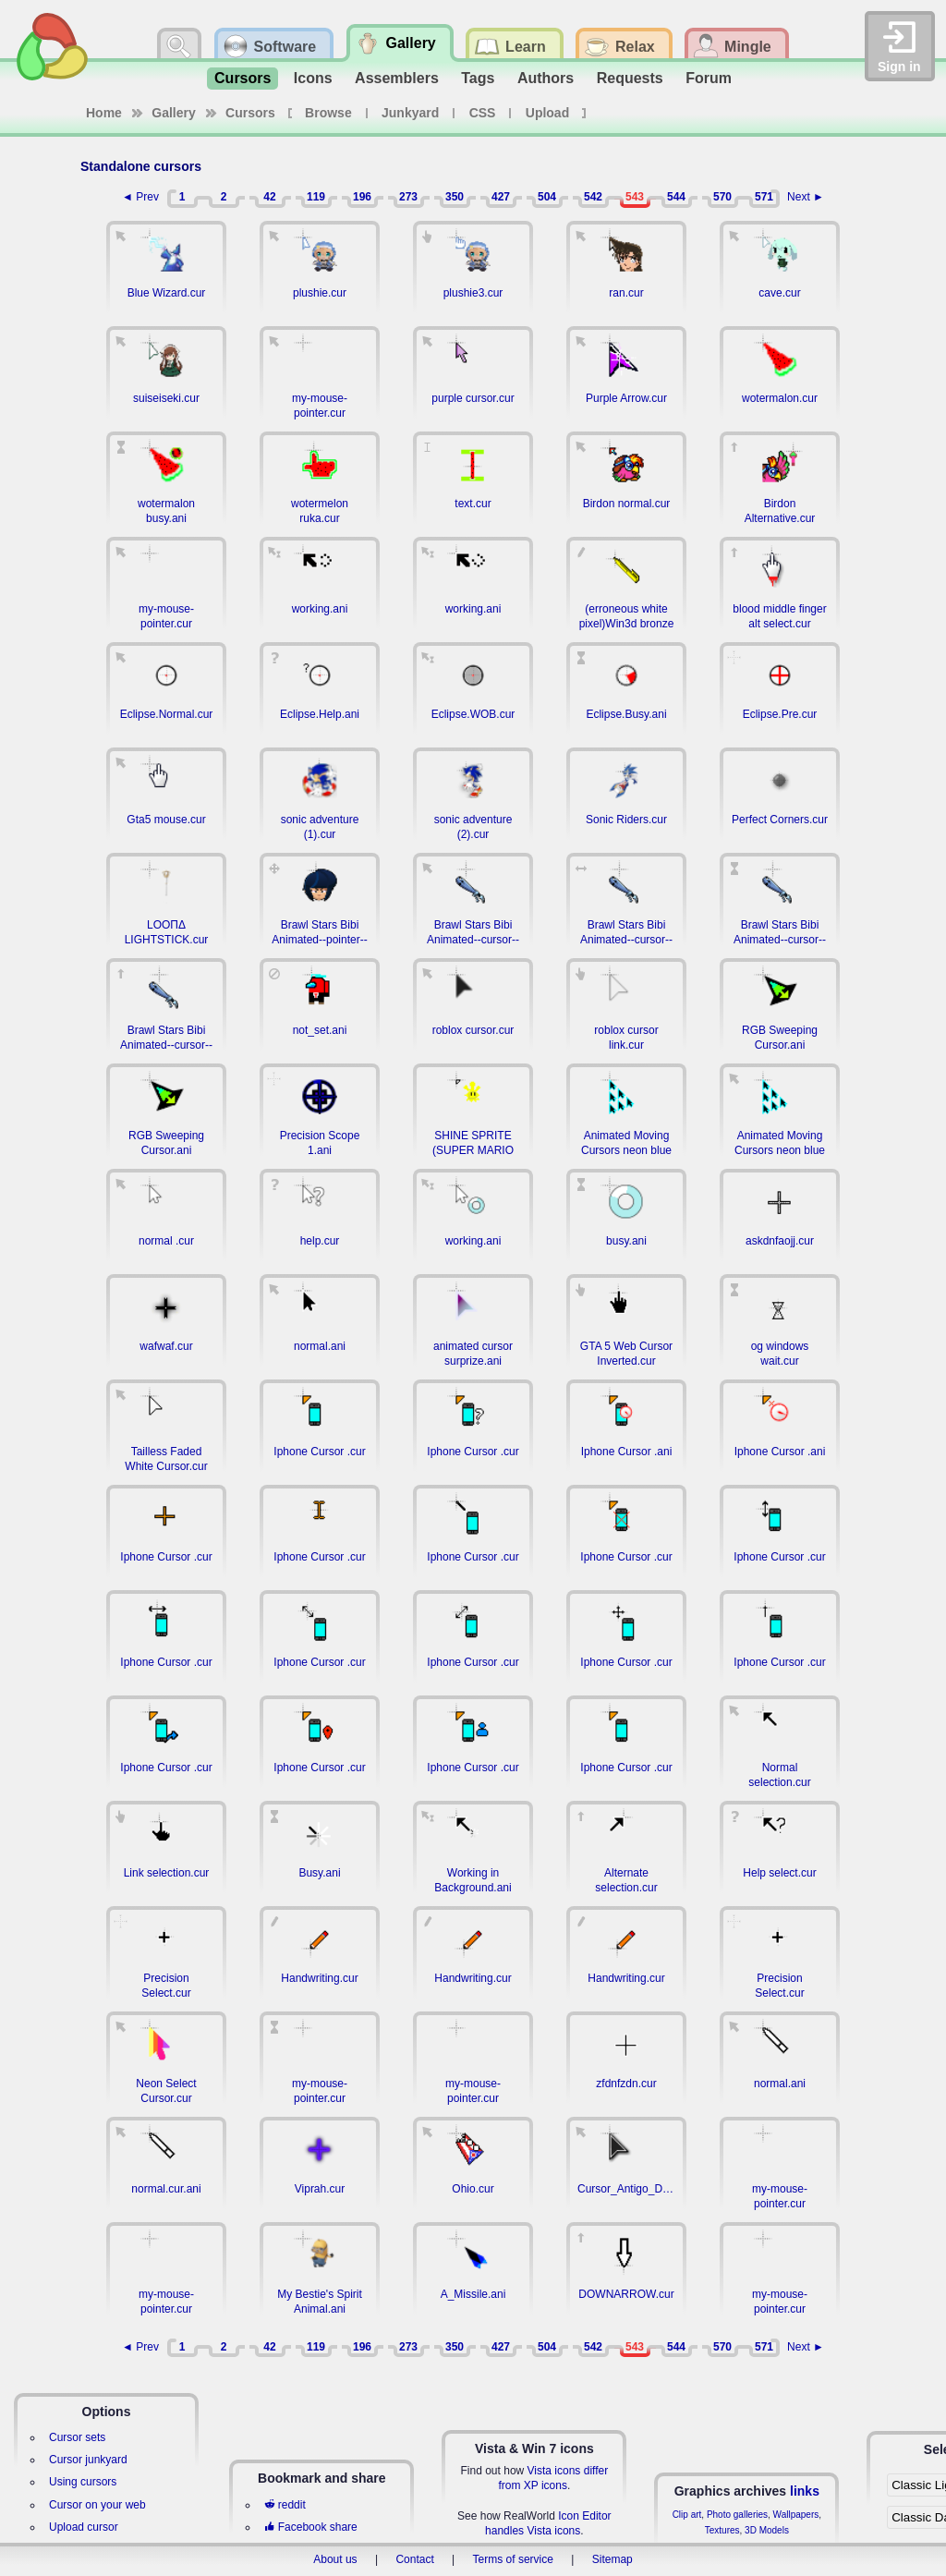 The width and height of the screenshot is (946, 2576). I want to click on 542, so click(593, 196).